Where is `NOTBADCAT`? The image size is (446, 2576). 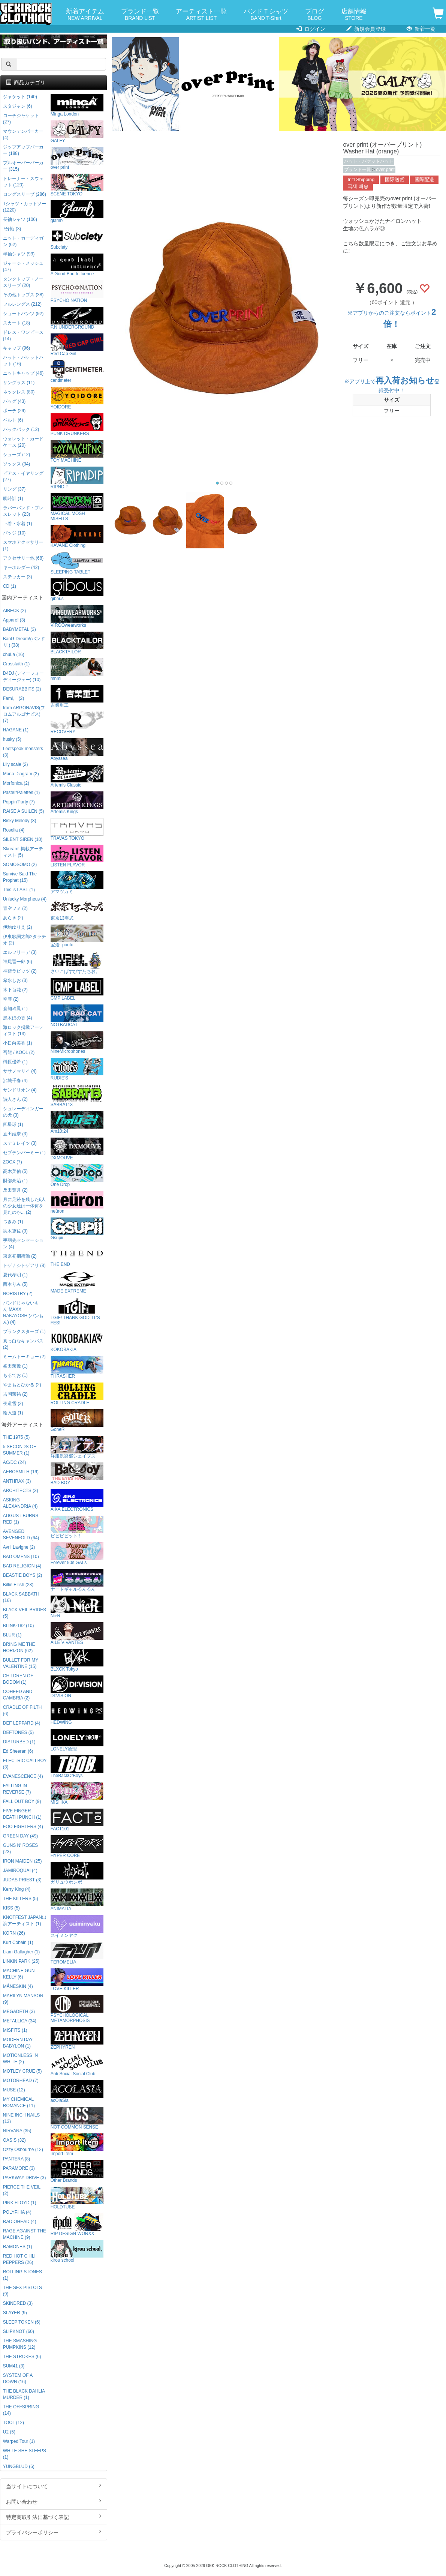 NOTBADCAT is located at coordinates (77, 1015).